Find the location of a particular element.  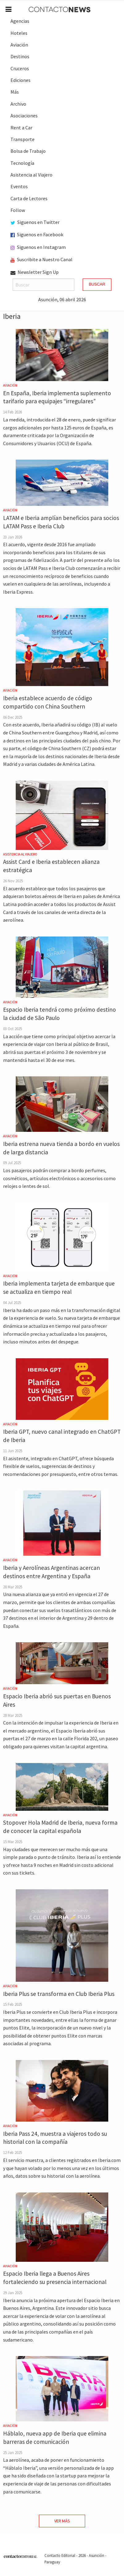

Ver Más is located at coordinates (62, 2521).